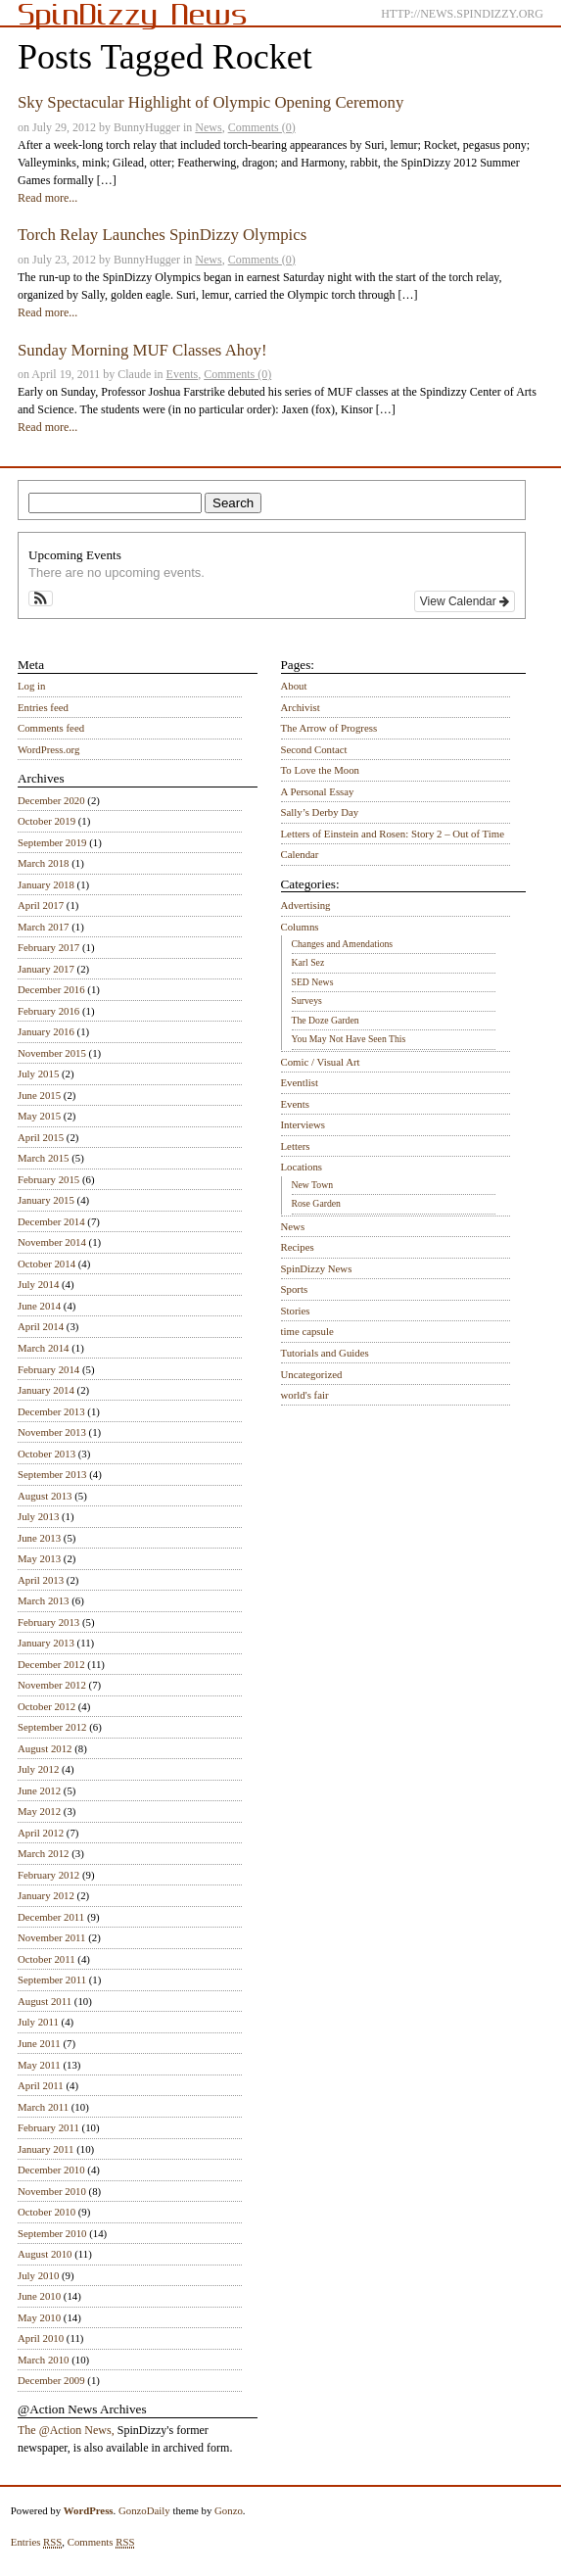 Image resolution: width=561 pixels, height=2576 pixels. I want to click on Uncategorized, so click(312, 1374).